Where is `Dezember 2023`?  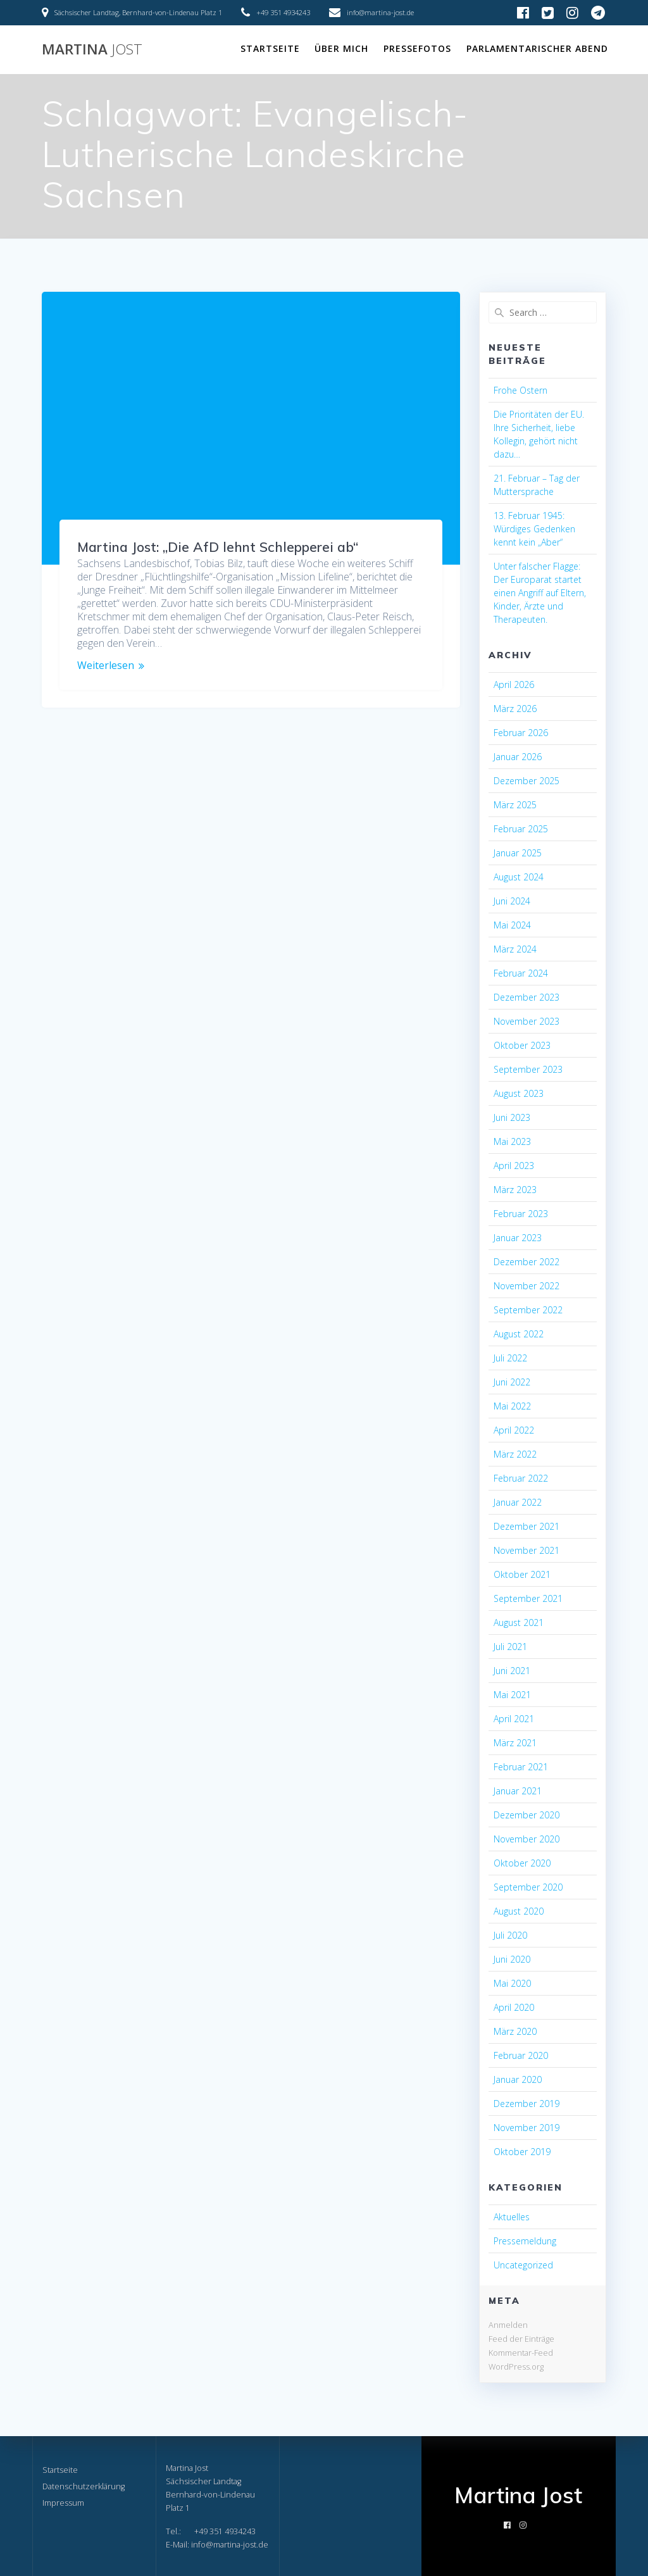 Dezember 2023 is located at coordinates (526, 997).